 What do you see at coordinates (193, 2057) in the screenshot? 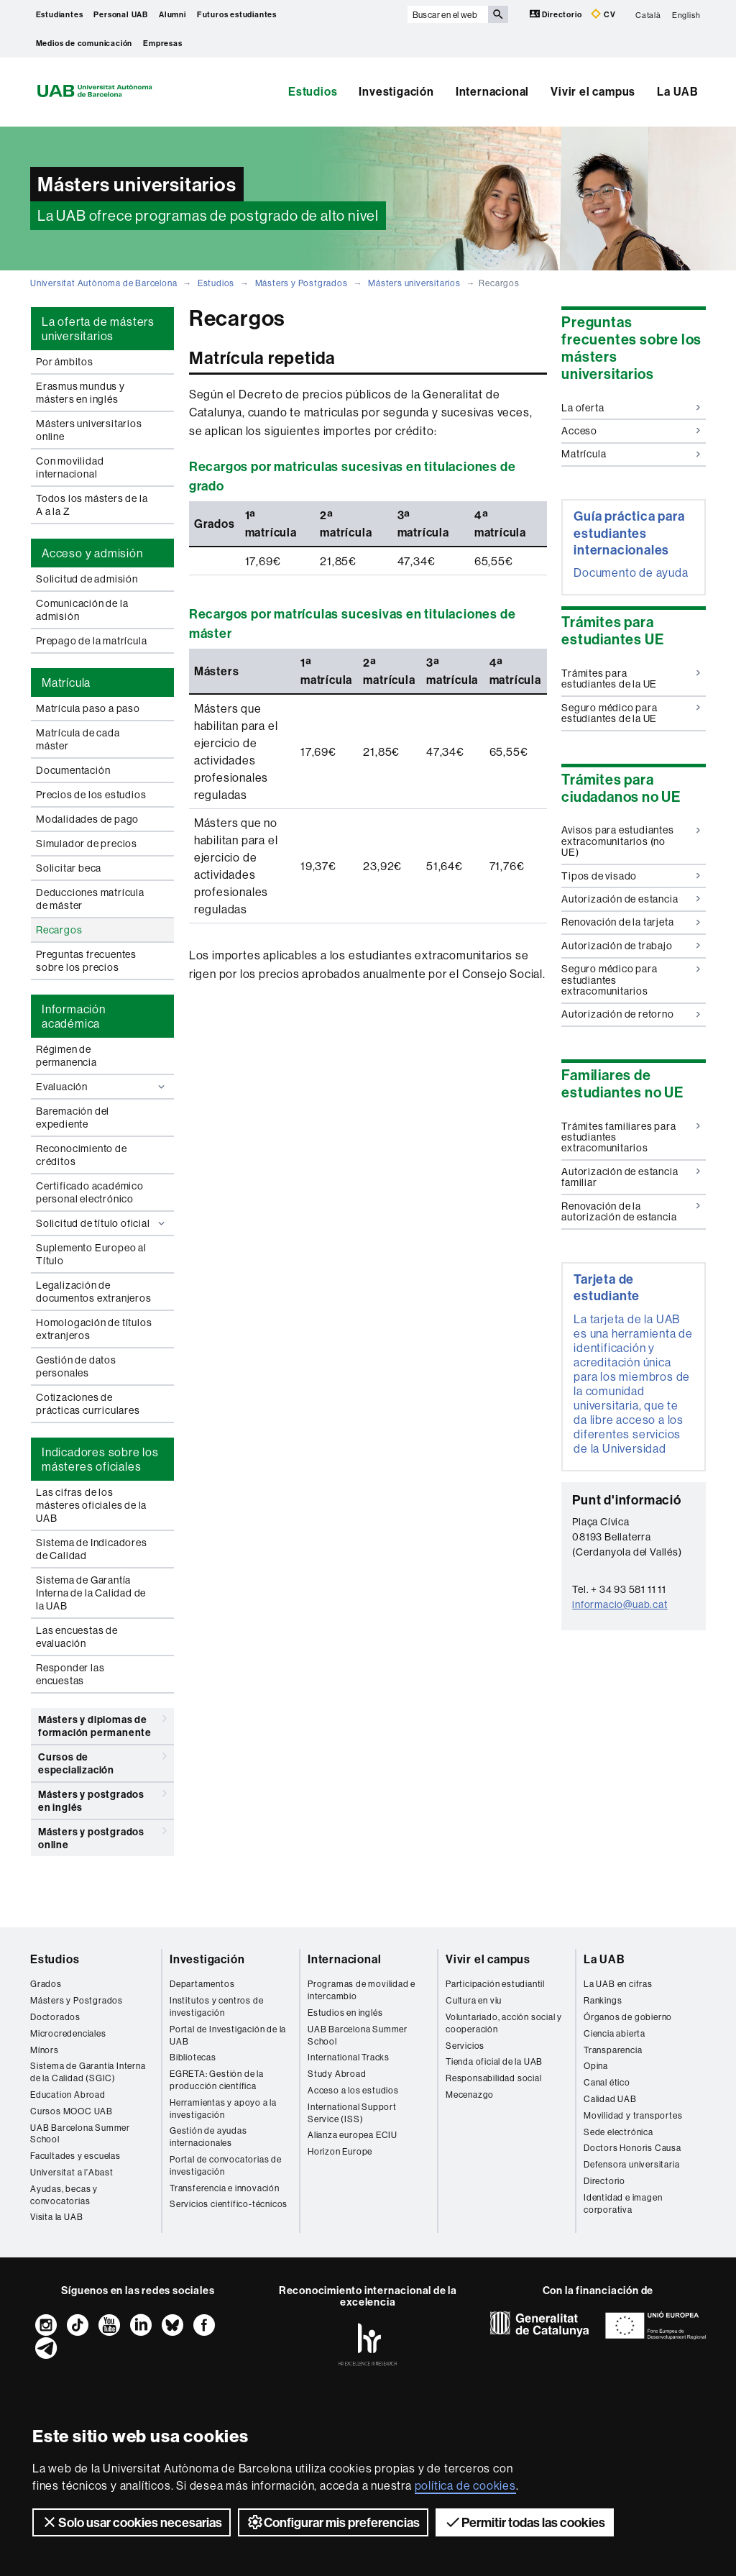
I see `Bibliotecas` at bounding box center [193, 2057].